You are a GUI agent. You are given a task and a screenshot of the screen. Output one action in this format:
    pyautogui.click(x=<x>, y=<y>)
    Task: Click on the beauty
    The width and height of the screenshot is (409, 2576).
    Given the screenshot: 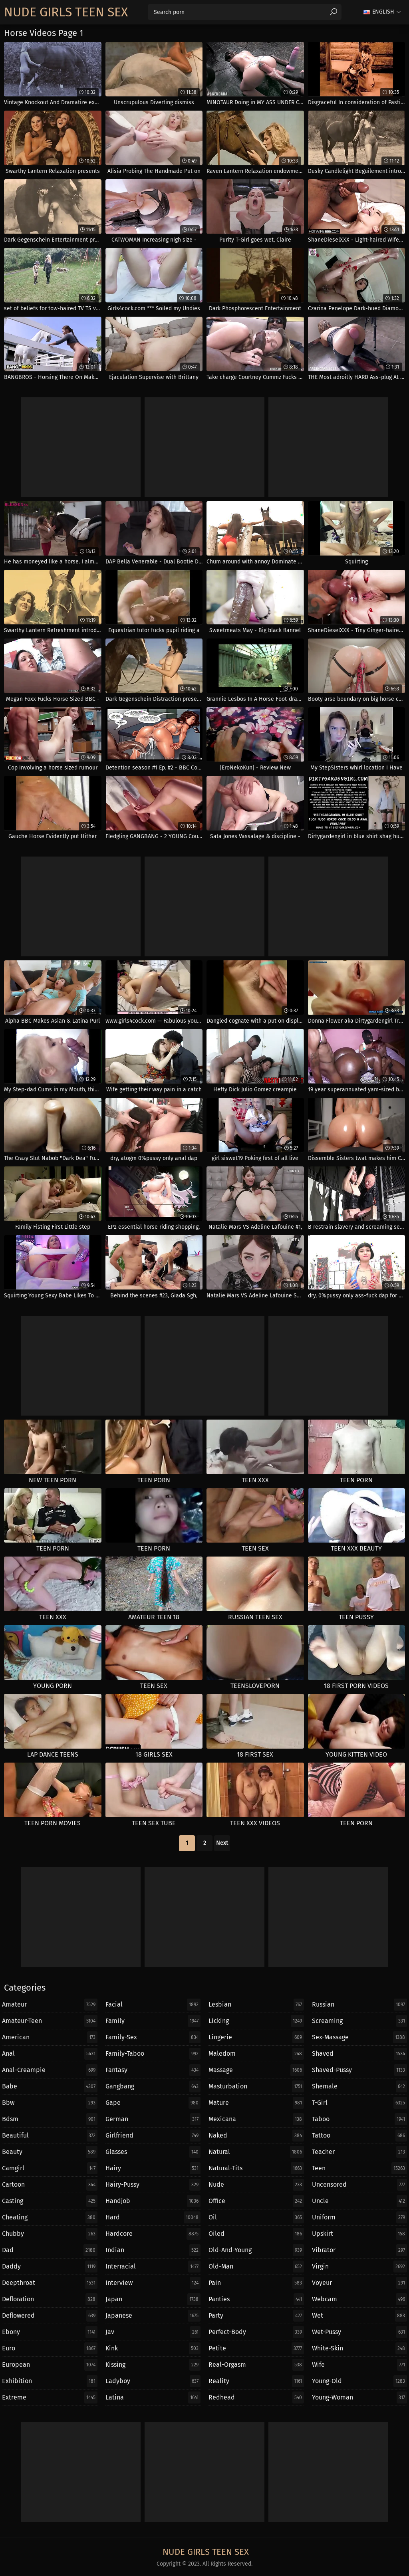 What is the action you would take?
    pyautogui.click(x=49, y=2152)
    